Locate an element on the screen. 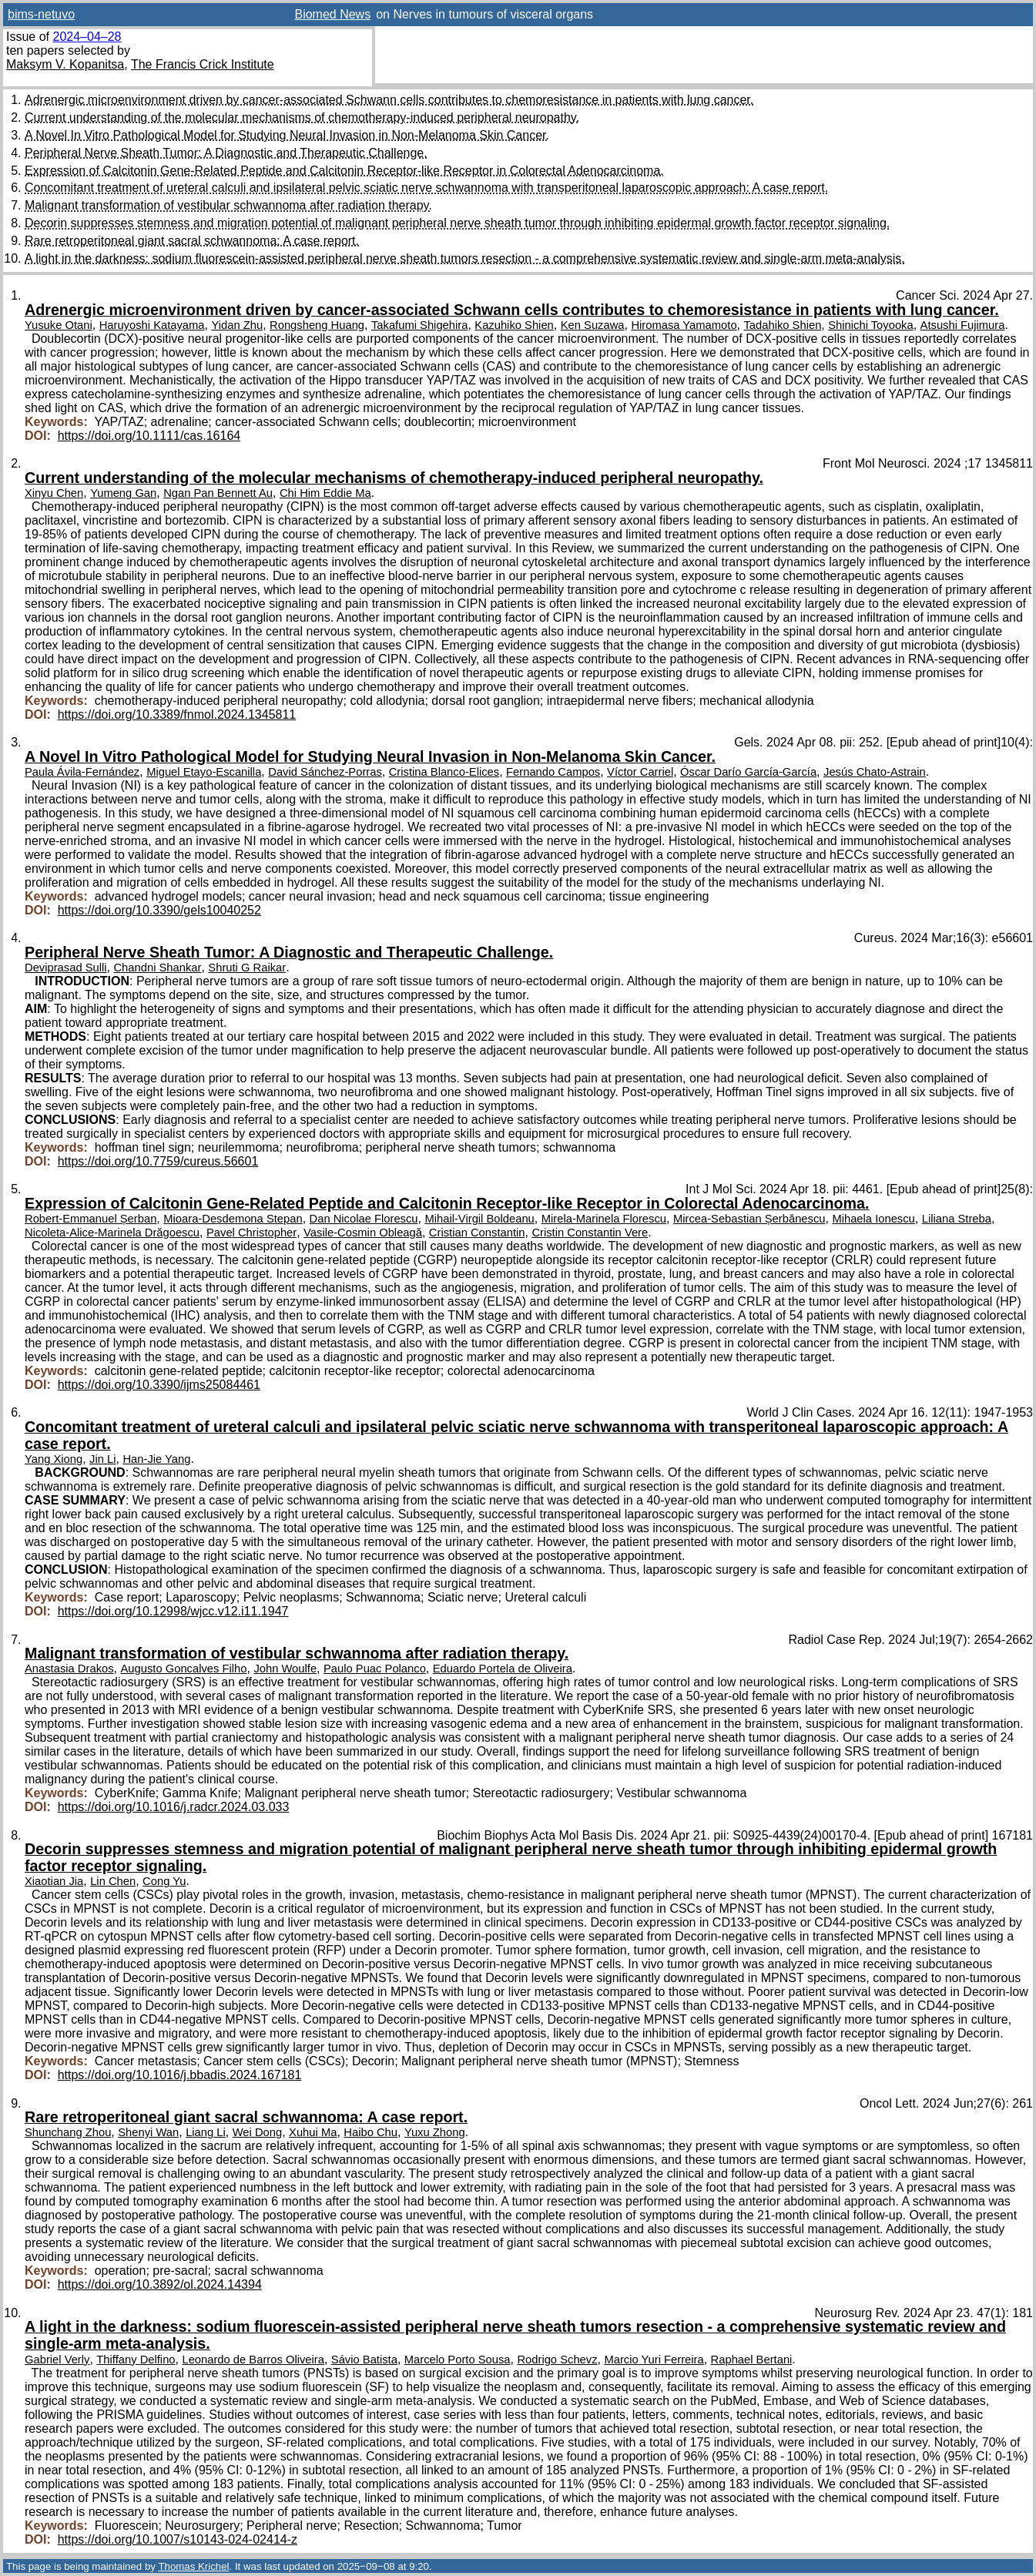 This screenshot has height=2576, width=1036. Yuxu Zhong is located at coordinates (434, 2132).